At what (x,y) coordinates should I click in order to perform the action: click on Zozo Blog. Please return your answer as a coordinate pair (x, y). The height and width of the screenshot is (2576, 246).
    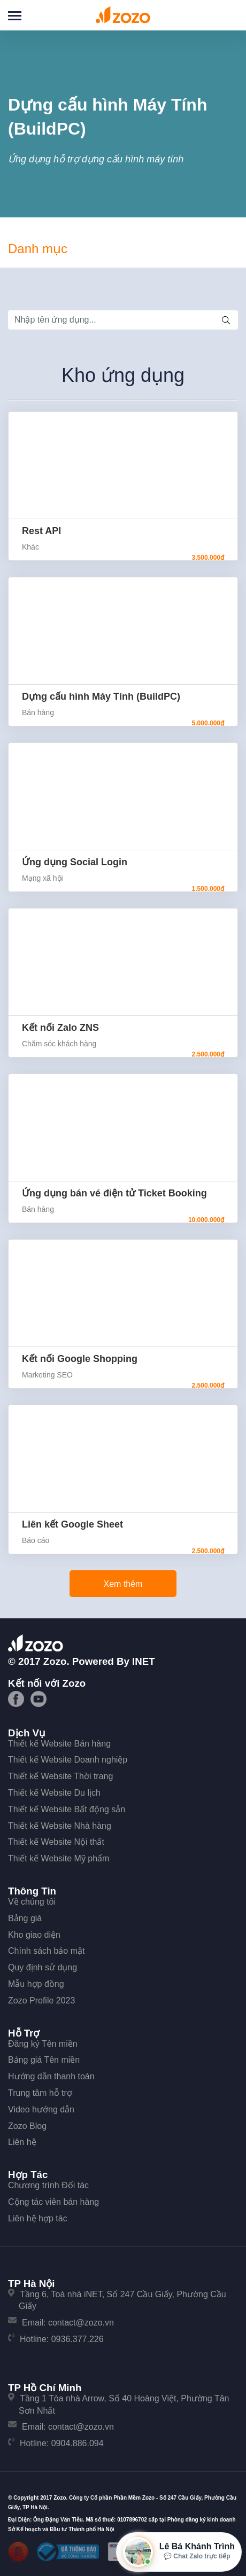
    Looking at the image, I should click on (27, 2126).